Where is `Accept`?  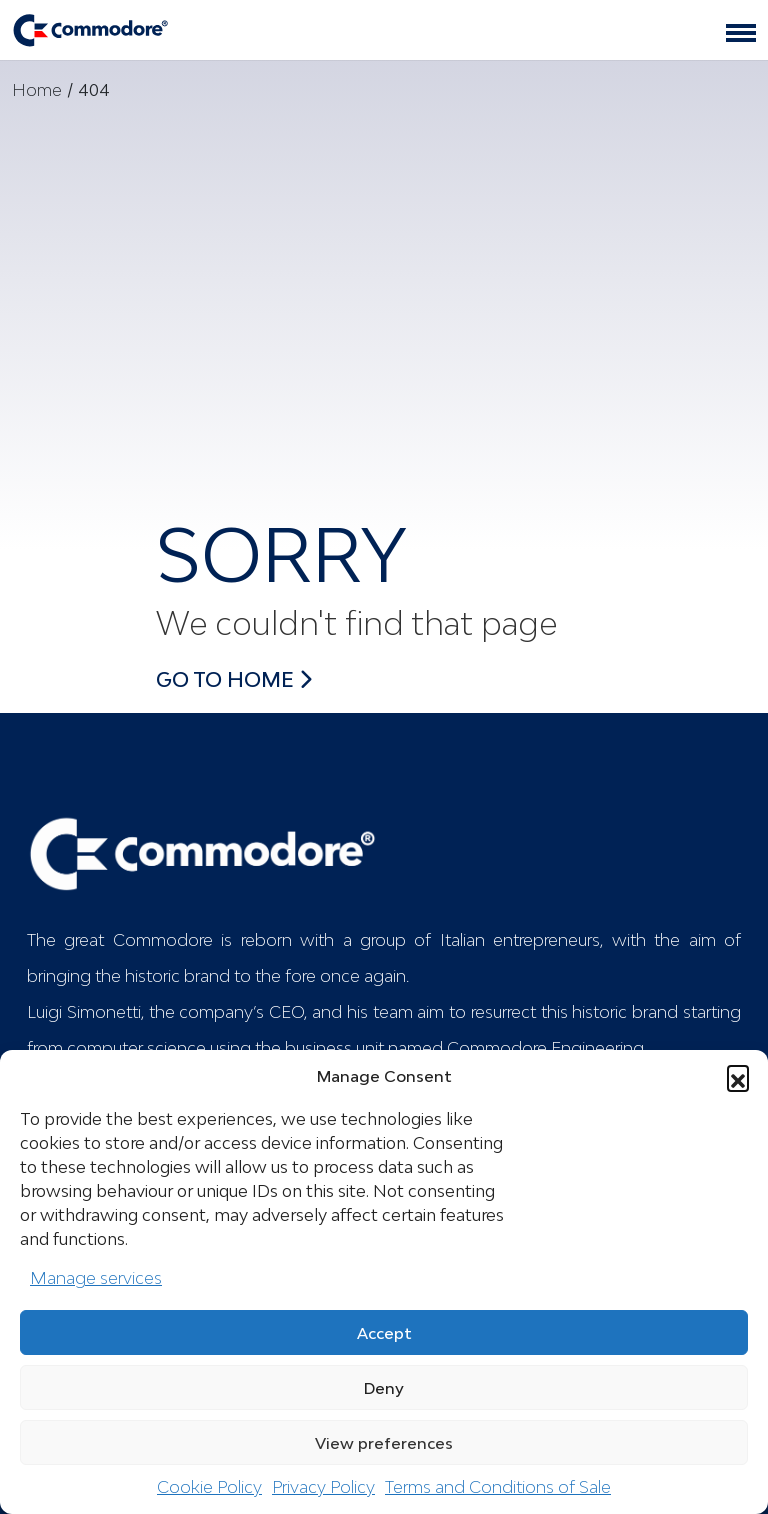 Accept is located at coordinates (384, 1333).